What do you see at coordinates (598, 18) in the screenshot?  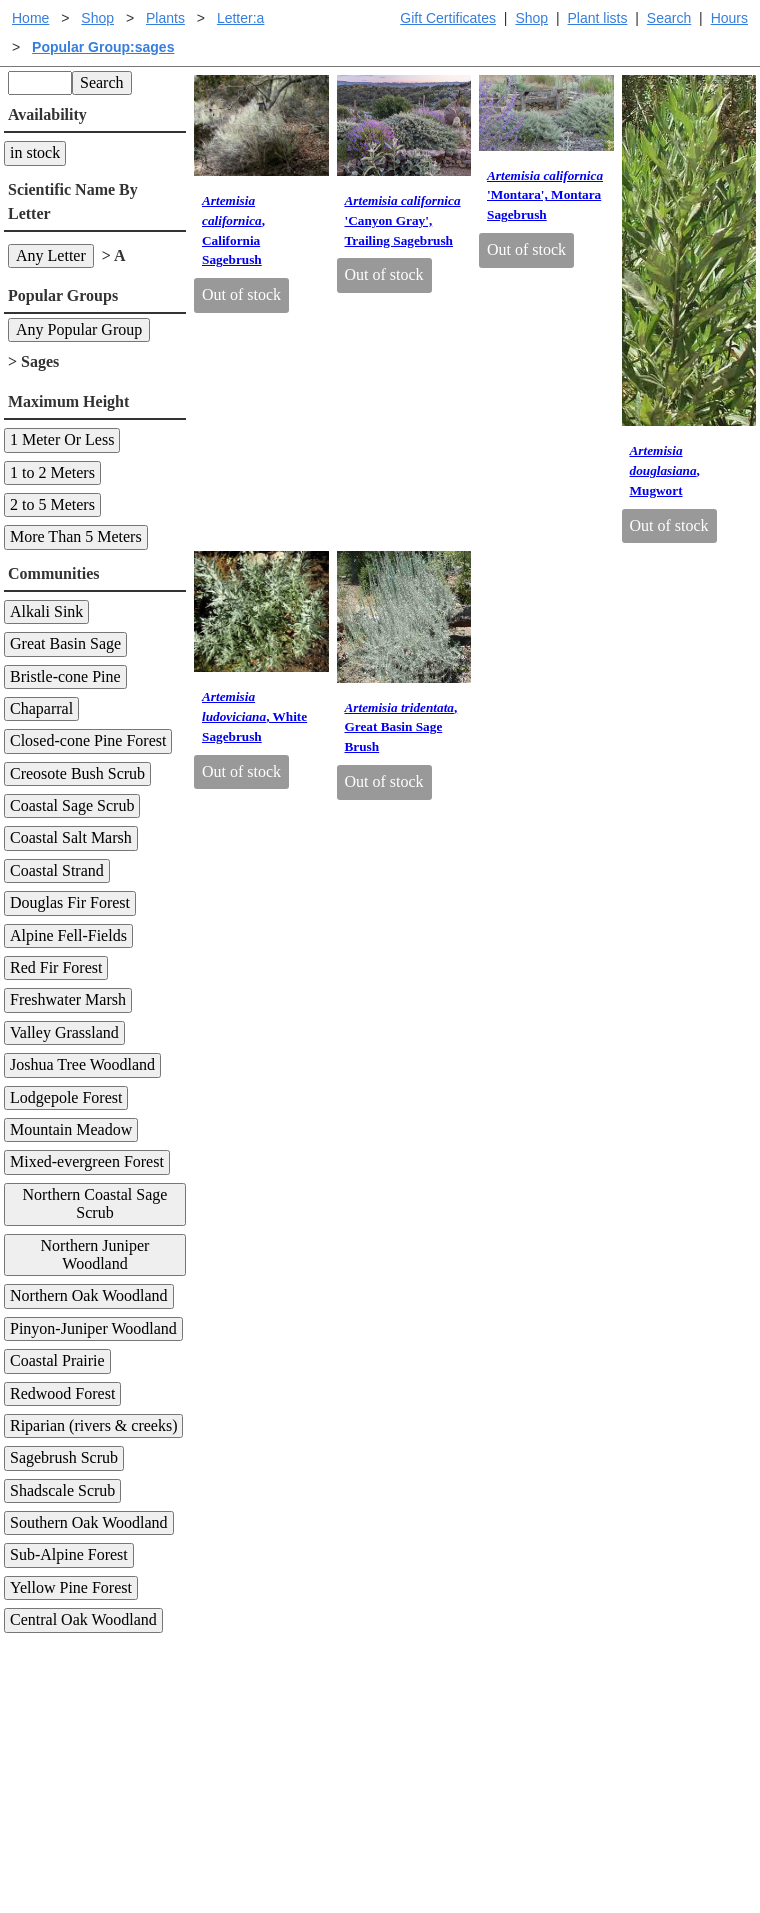 I see `Plant lists` at bounding box center [598, 18].